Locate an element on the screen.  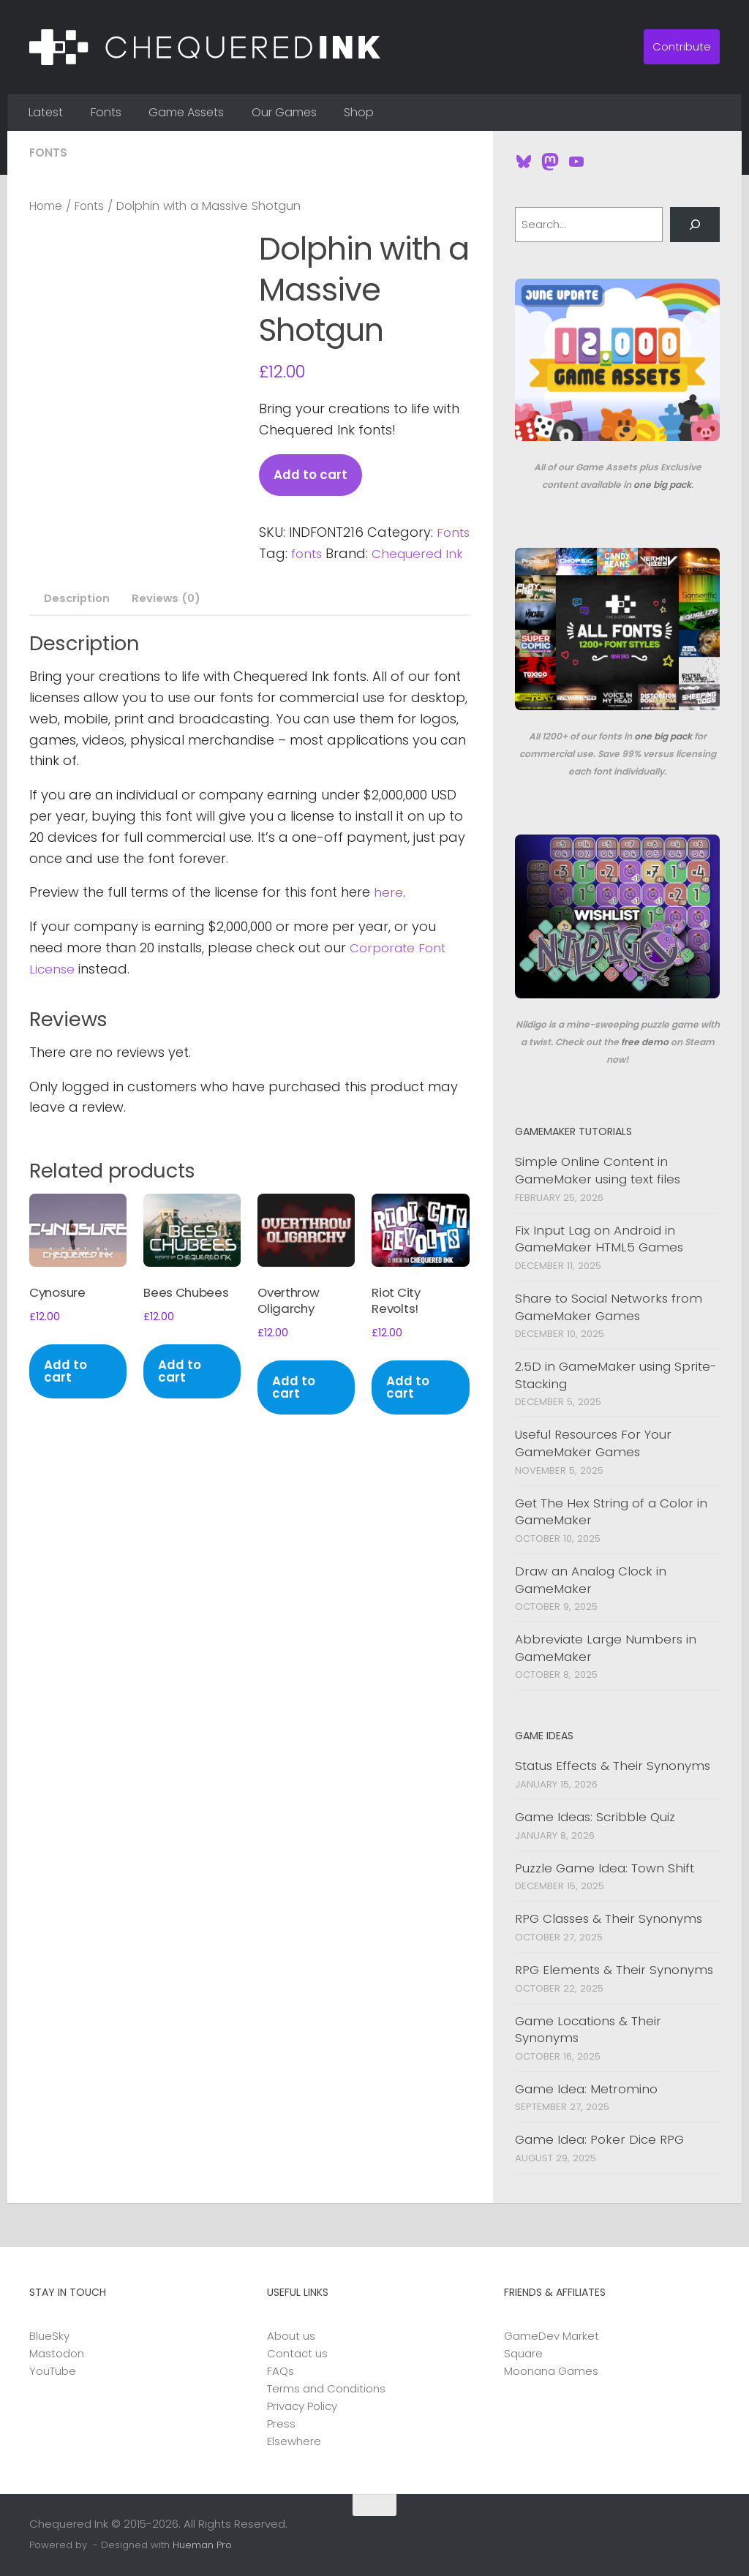
Game Assets is located at coordinates (186, 112).